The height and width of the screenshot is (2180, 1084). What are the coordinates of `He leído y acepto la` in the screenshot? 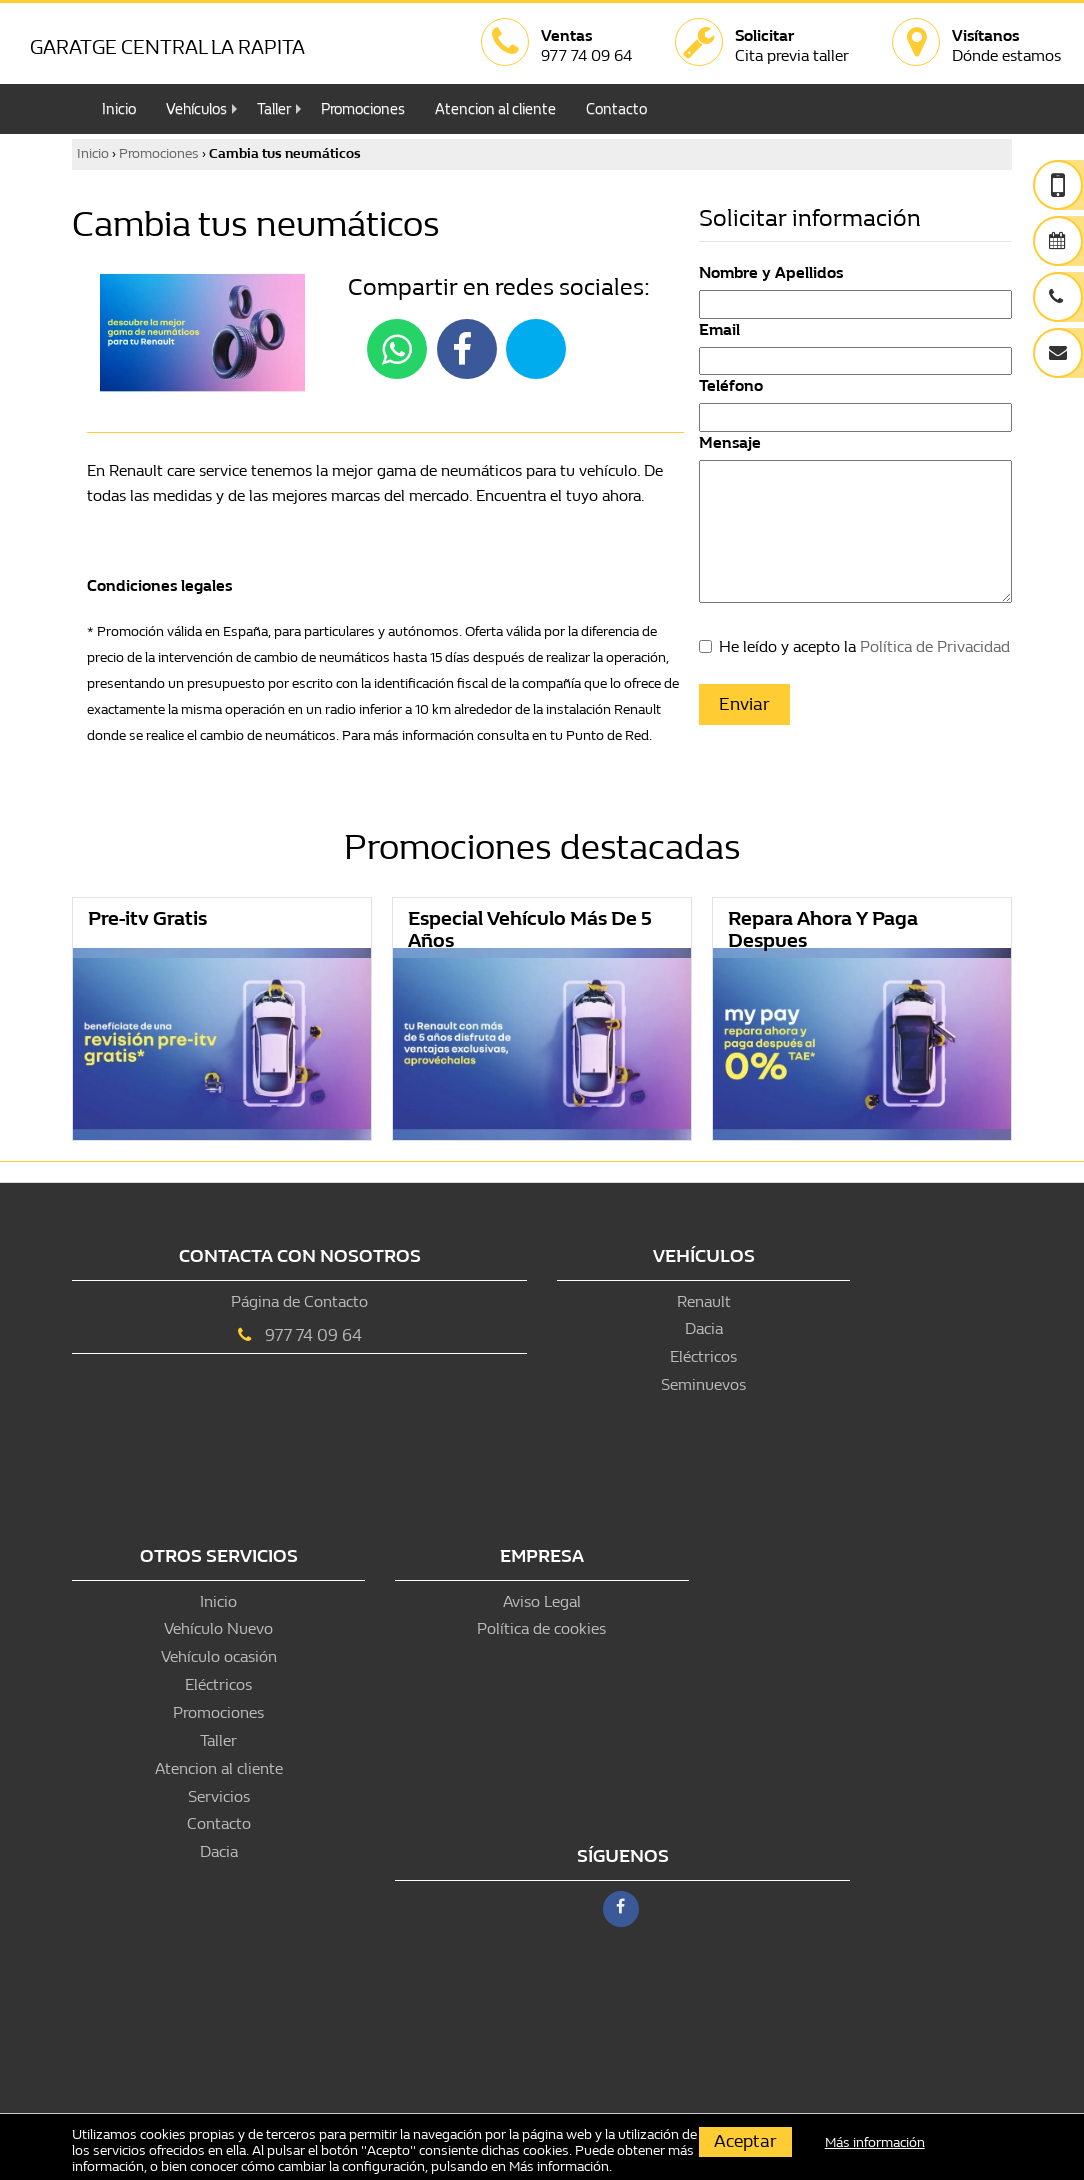 It's located at (864, 646).